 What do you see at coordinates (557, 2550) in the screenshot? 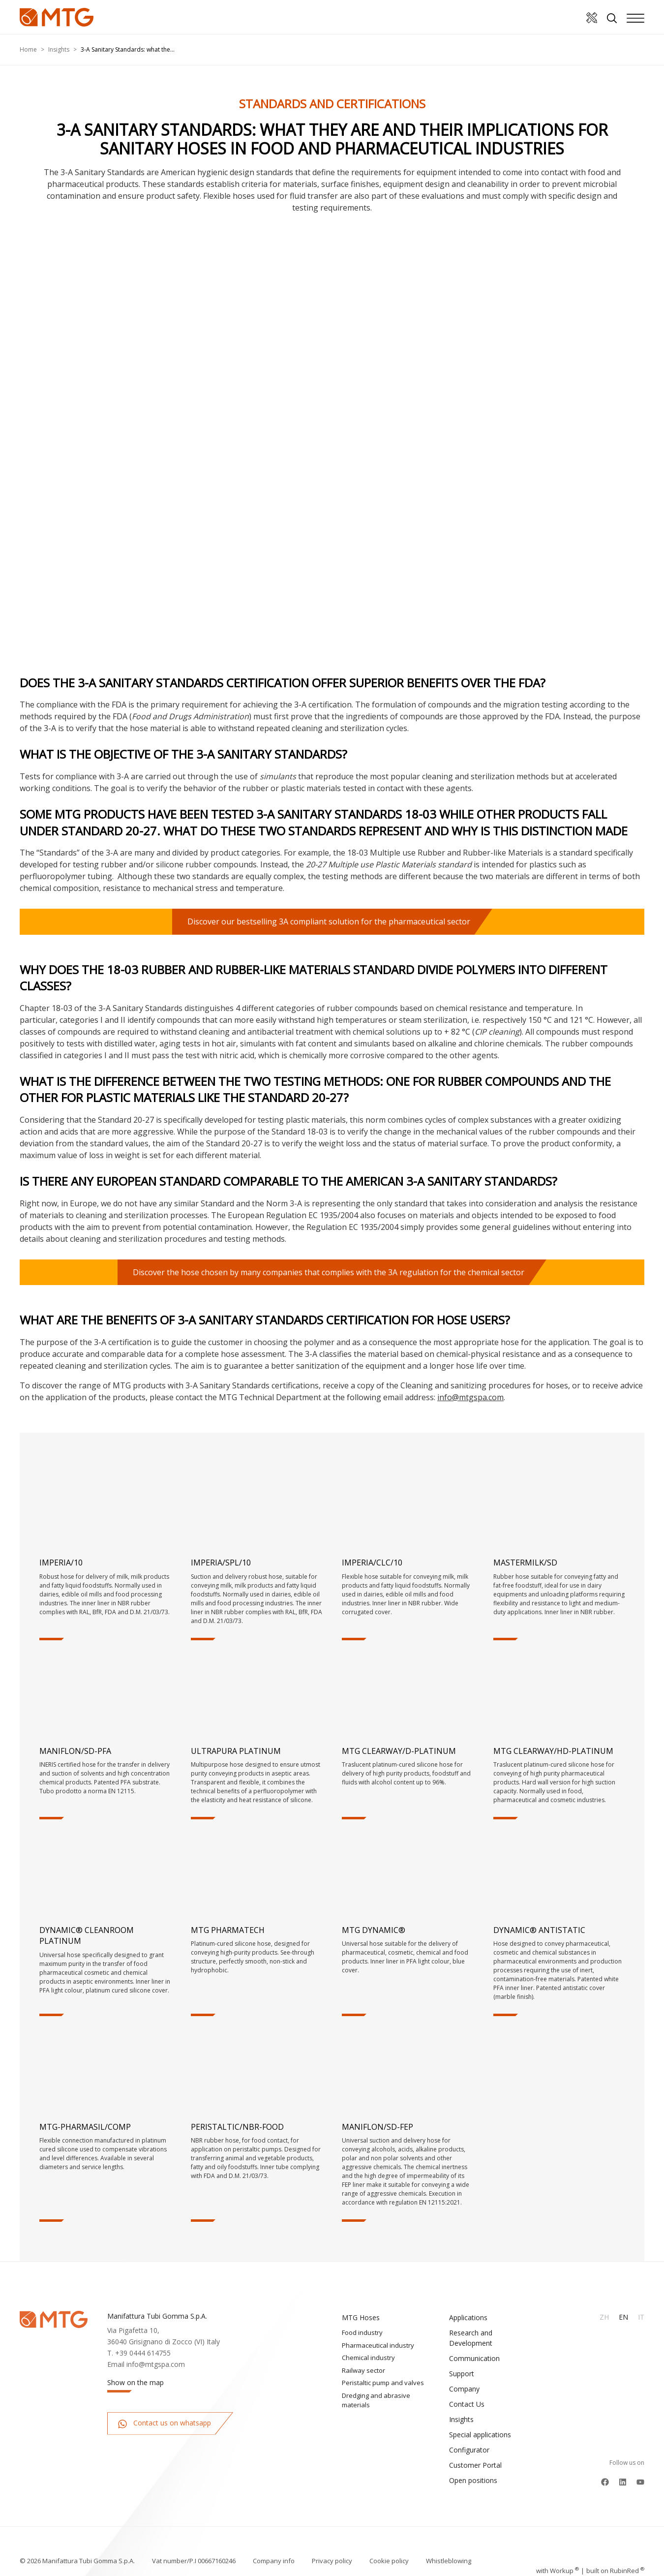
I see `with up` at bounding box center [557, 2550].